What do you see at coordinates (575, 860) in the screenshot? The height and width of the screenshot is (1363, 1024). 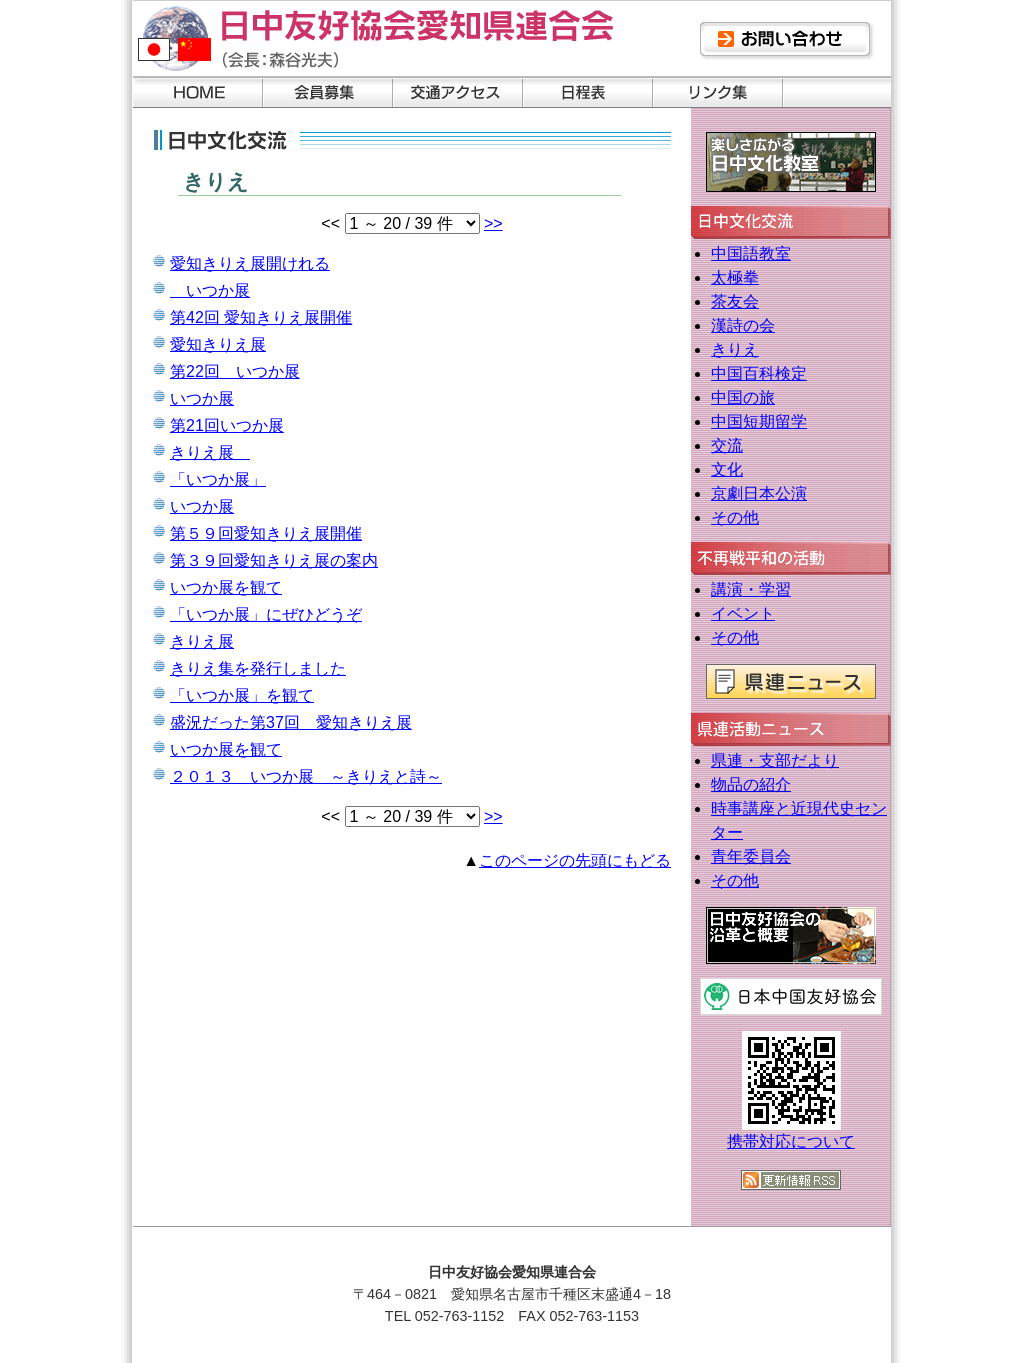 I see `このページの先頭にもどる` at bounding box center [575, 860].